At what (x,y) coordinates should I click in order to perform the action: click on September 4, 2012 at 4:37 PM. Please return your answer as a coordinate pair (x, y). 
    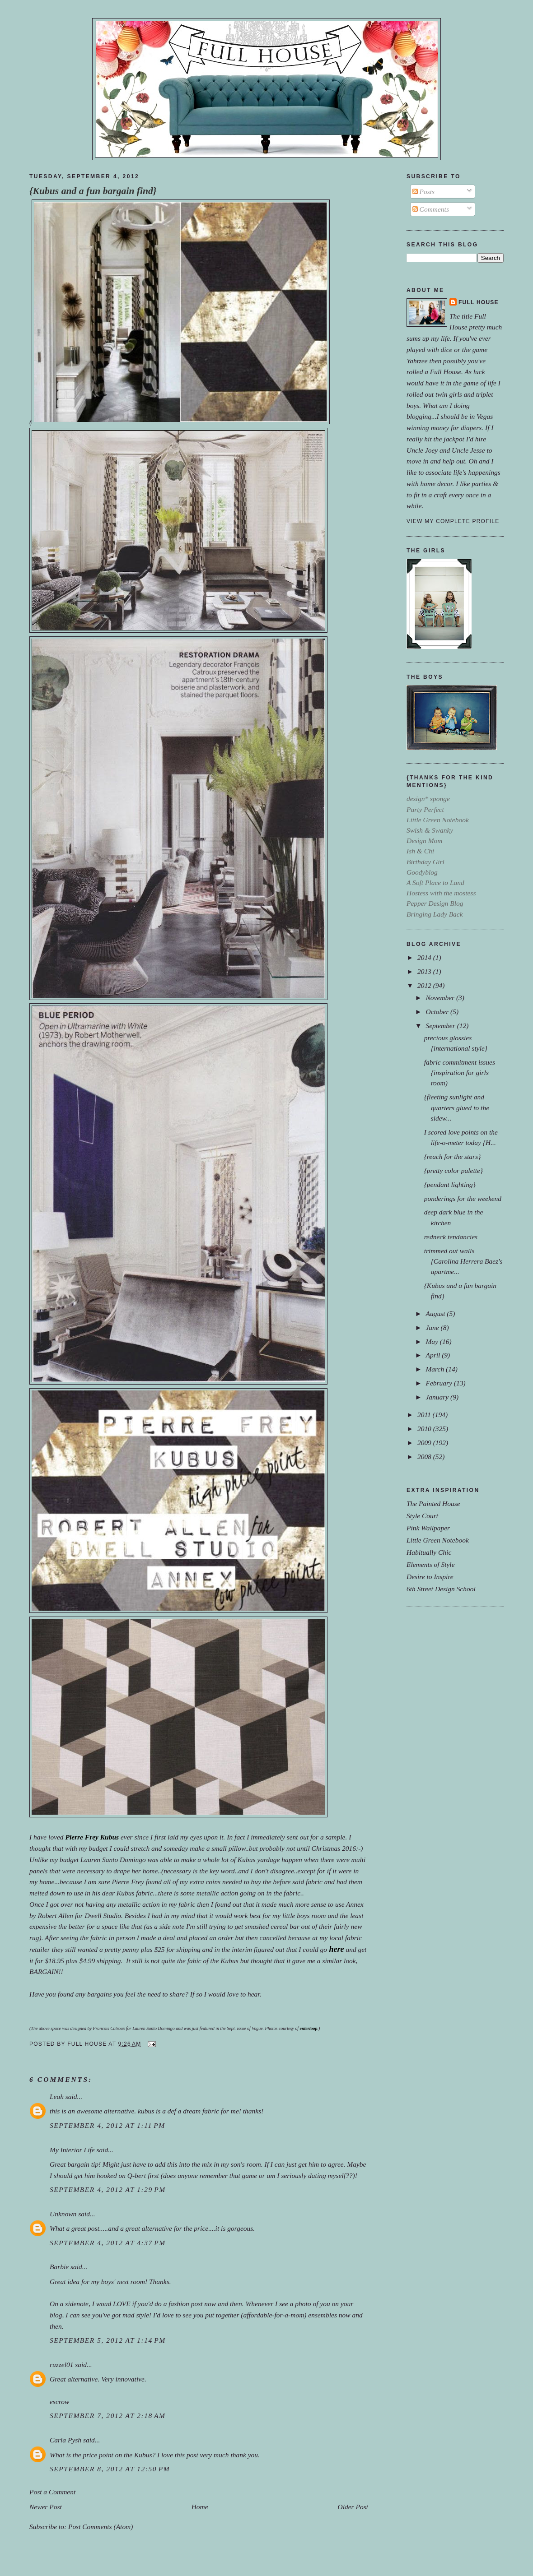
    Looking at the image, I should click on (108, 2243).